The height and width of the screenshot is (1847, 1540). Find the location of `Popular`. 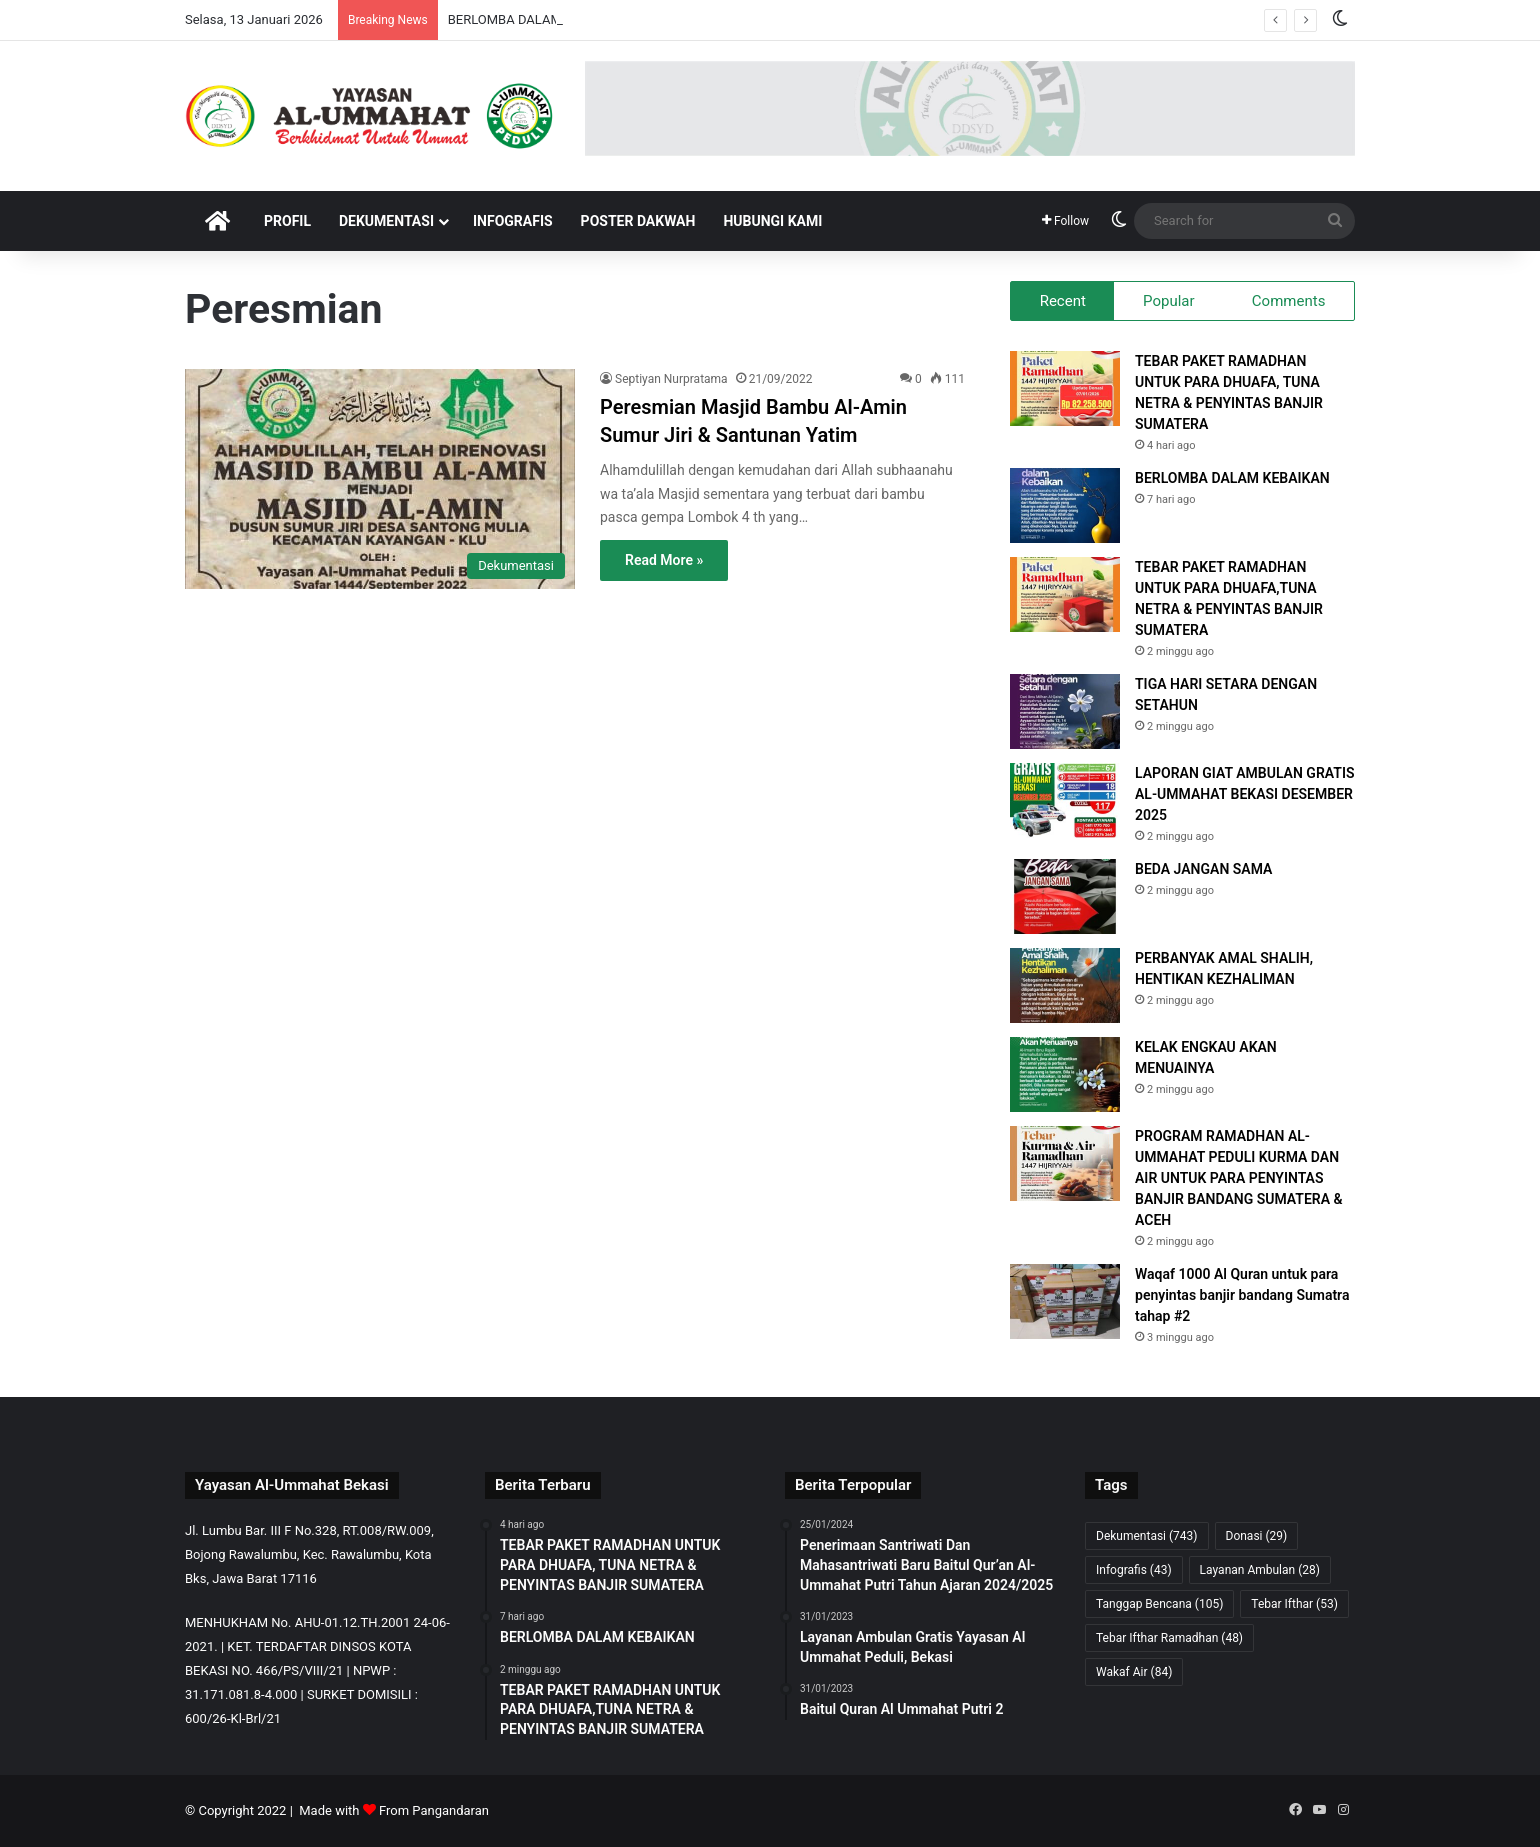

Popular is located at coordinates (1169, 301).